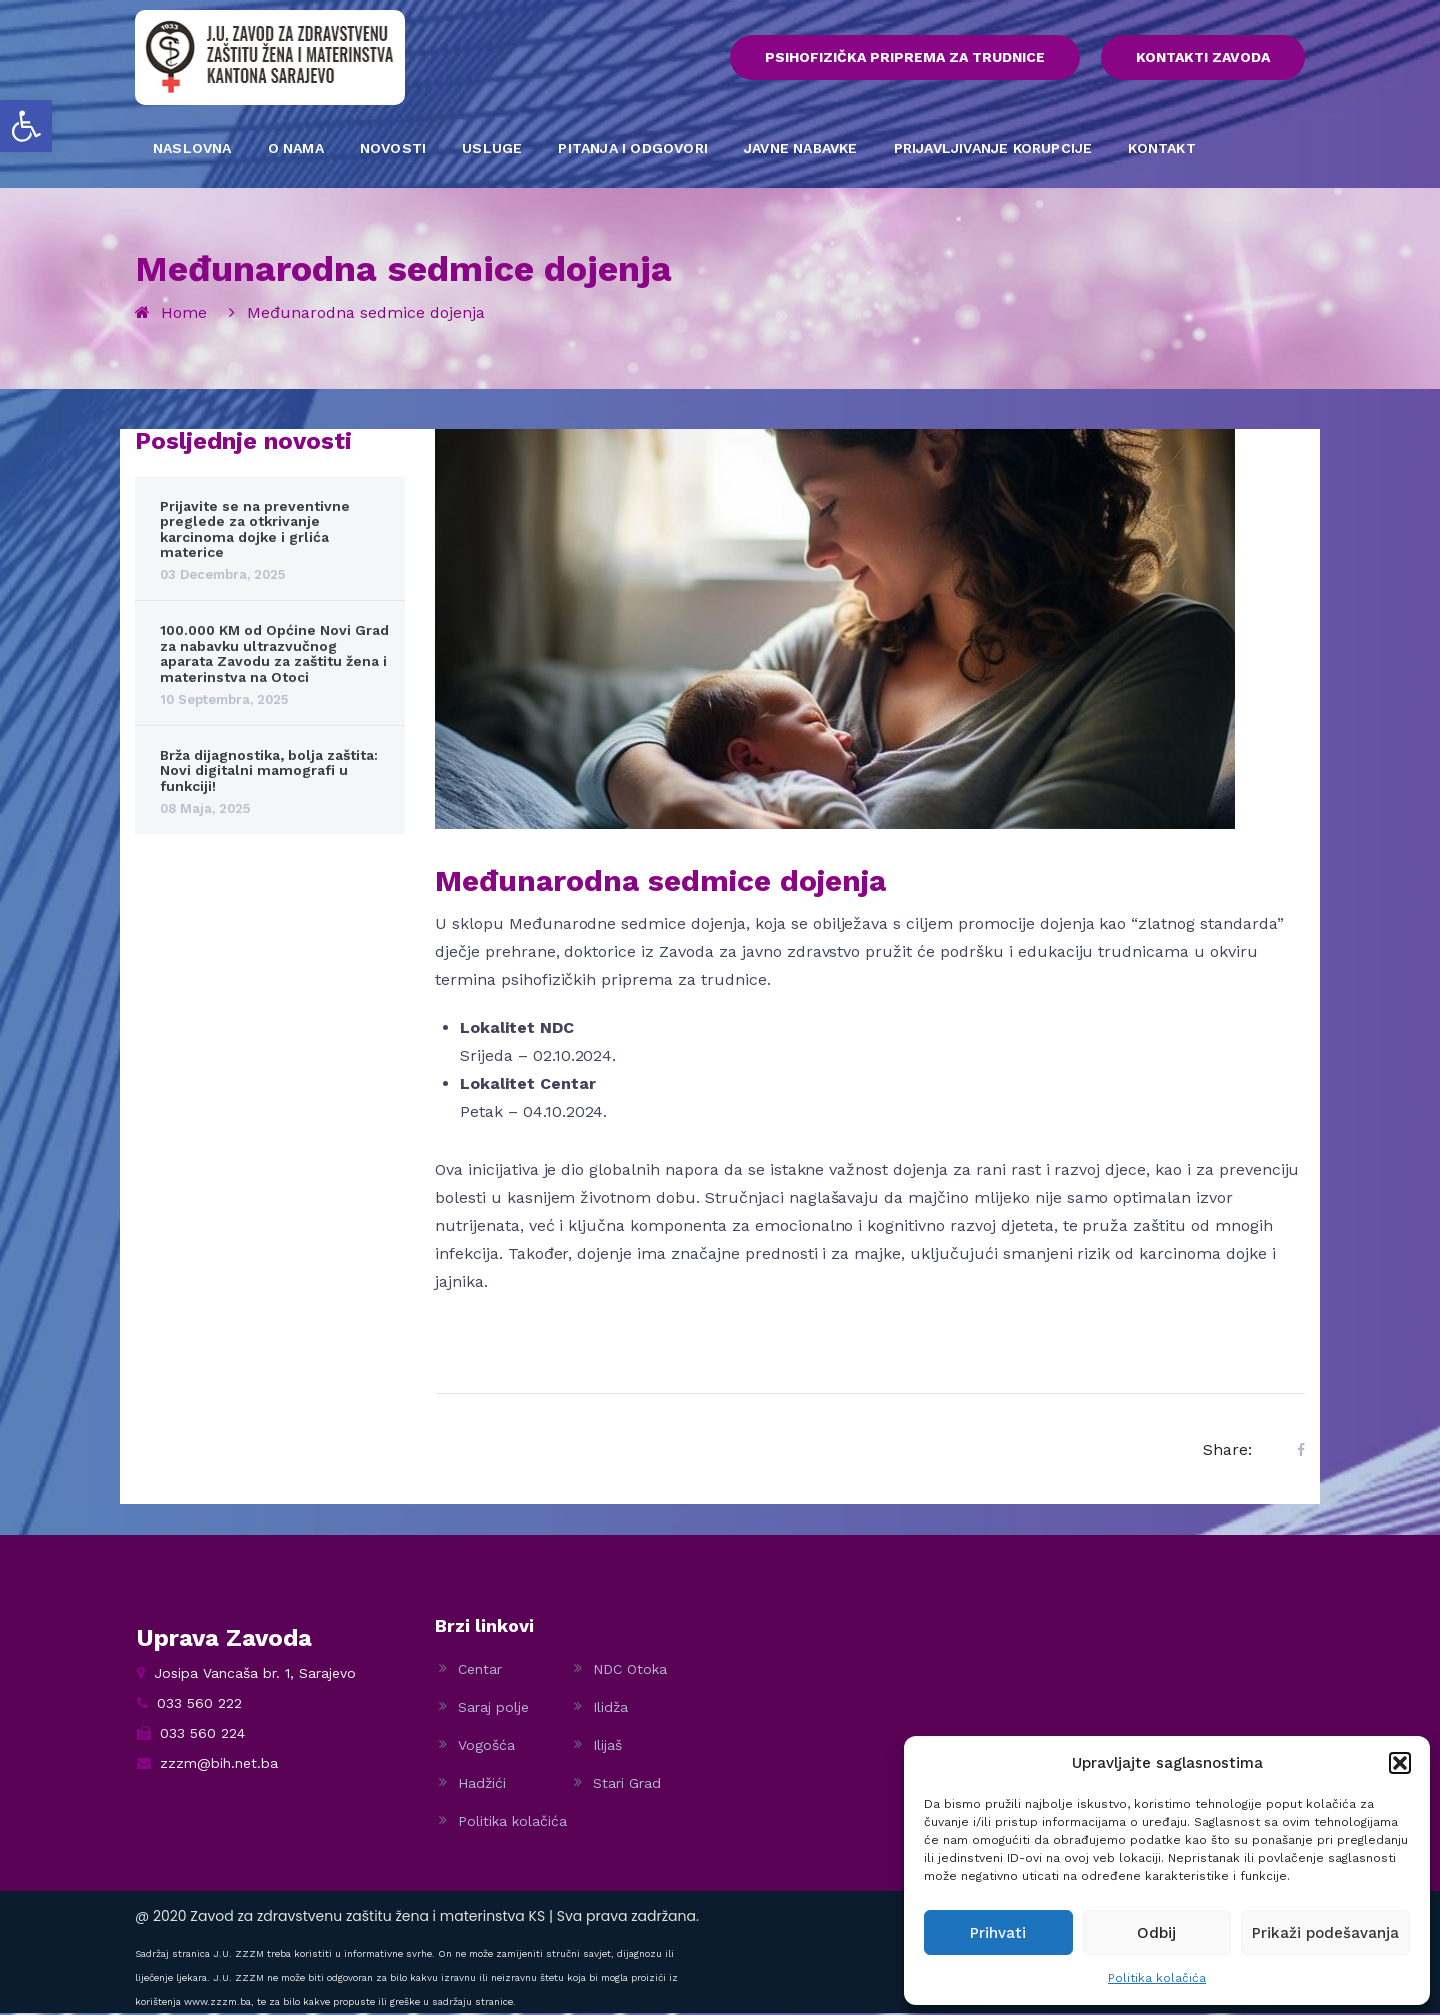  I want to click on Prijavite se na preventivne preglede za otkrivanje karcinoma dojke i grlića materice, so click(255, 531).